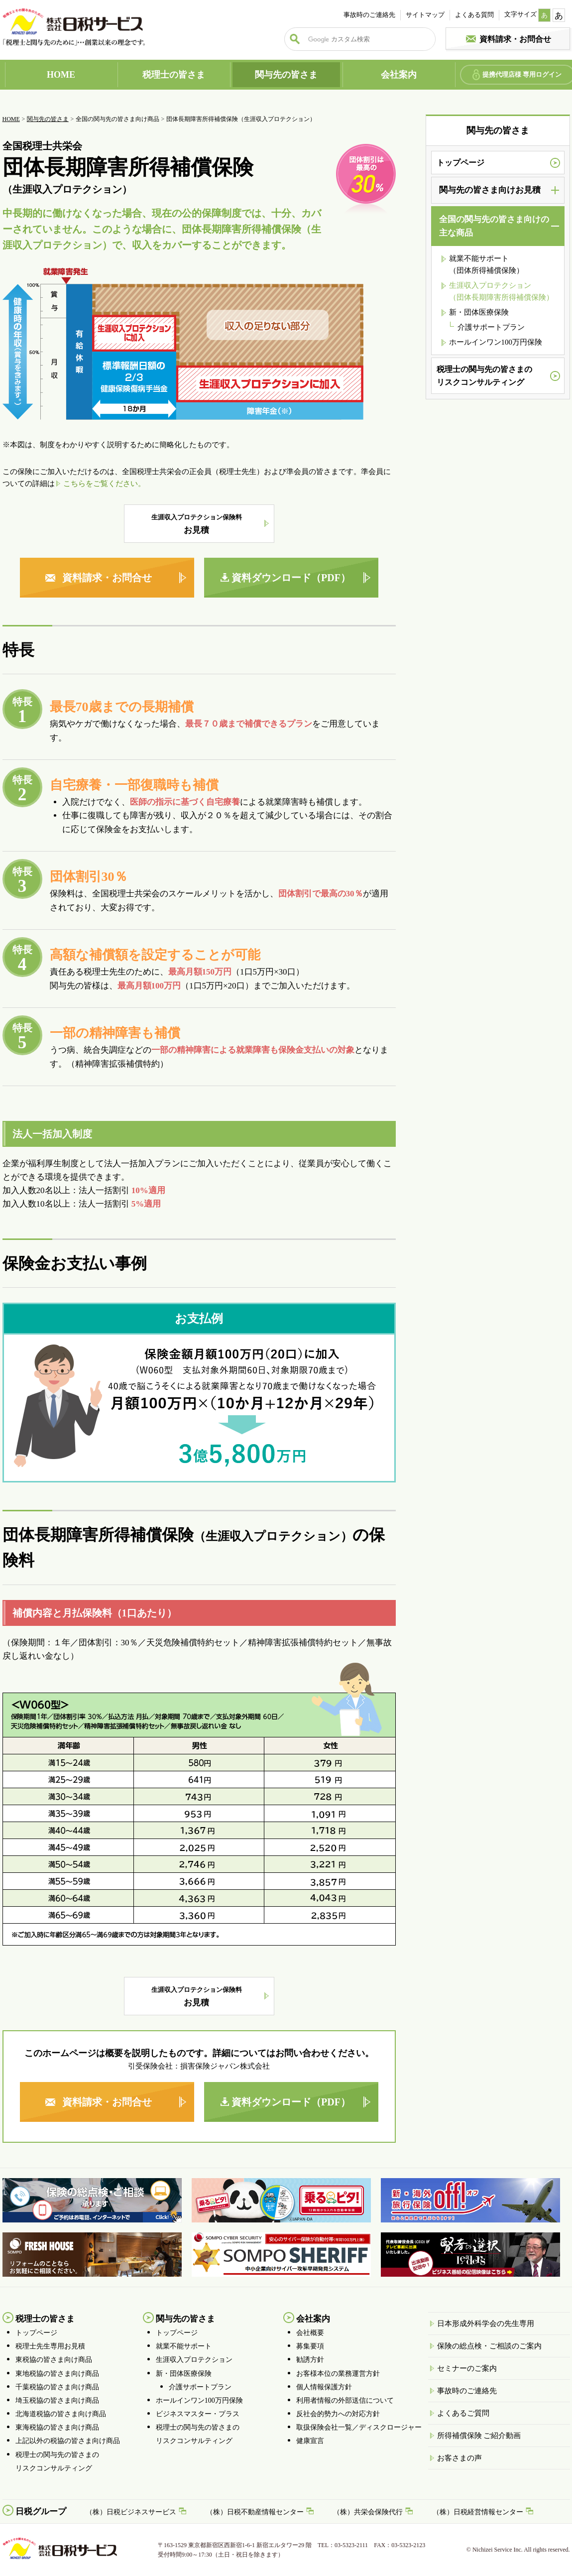 The image size is (572, 2576). I want to click on （株）日税ビジネスサービス, so click(131, 2512).